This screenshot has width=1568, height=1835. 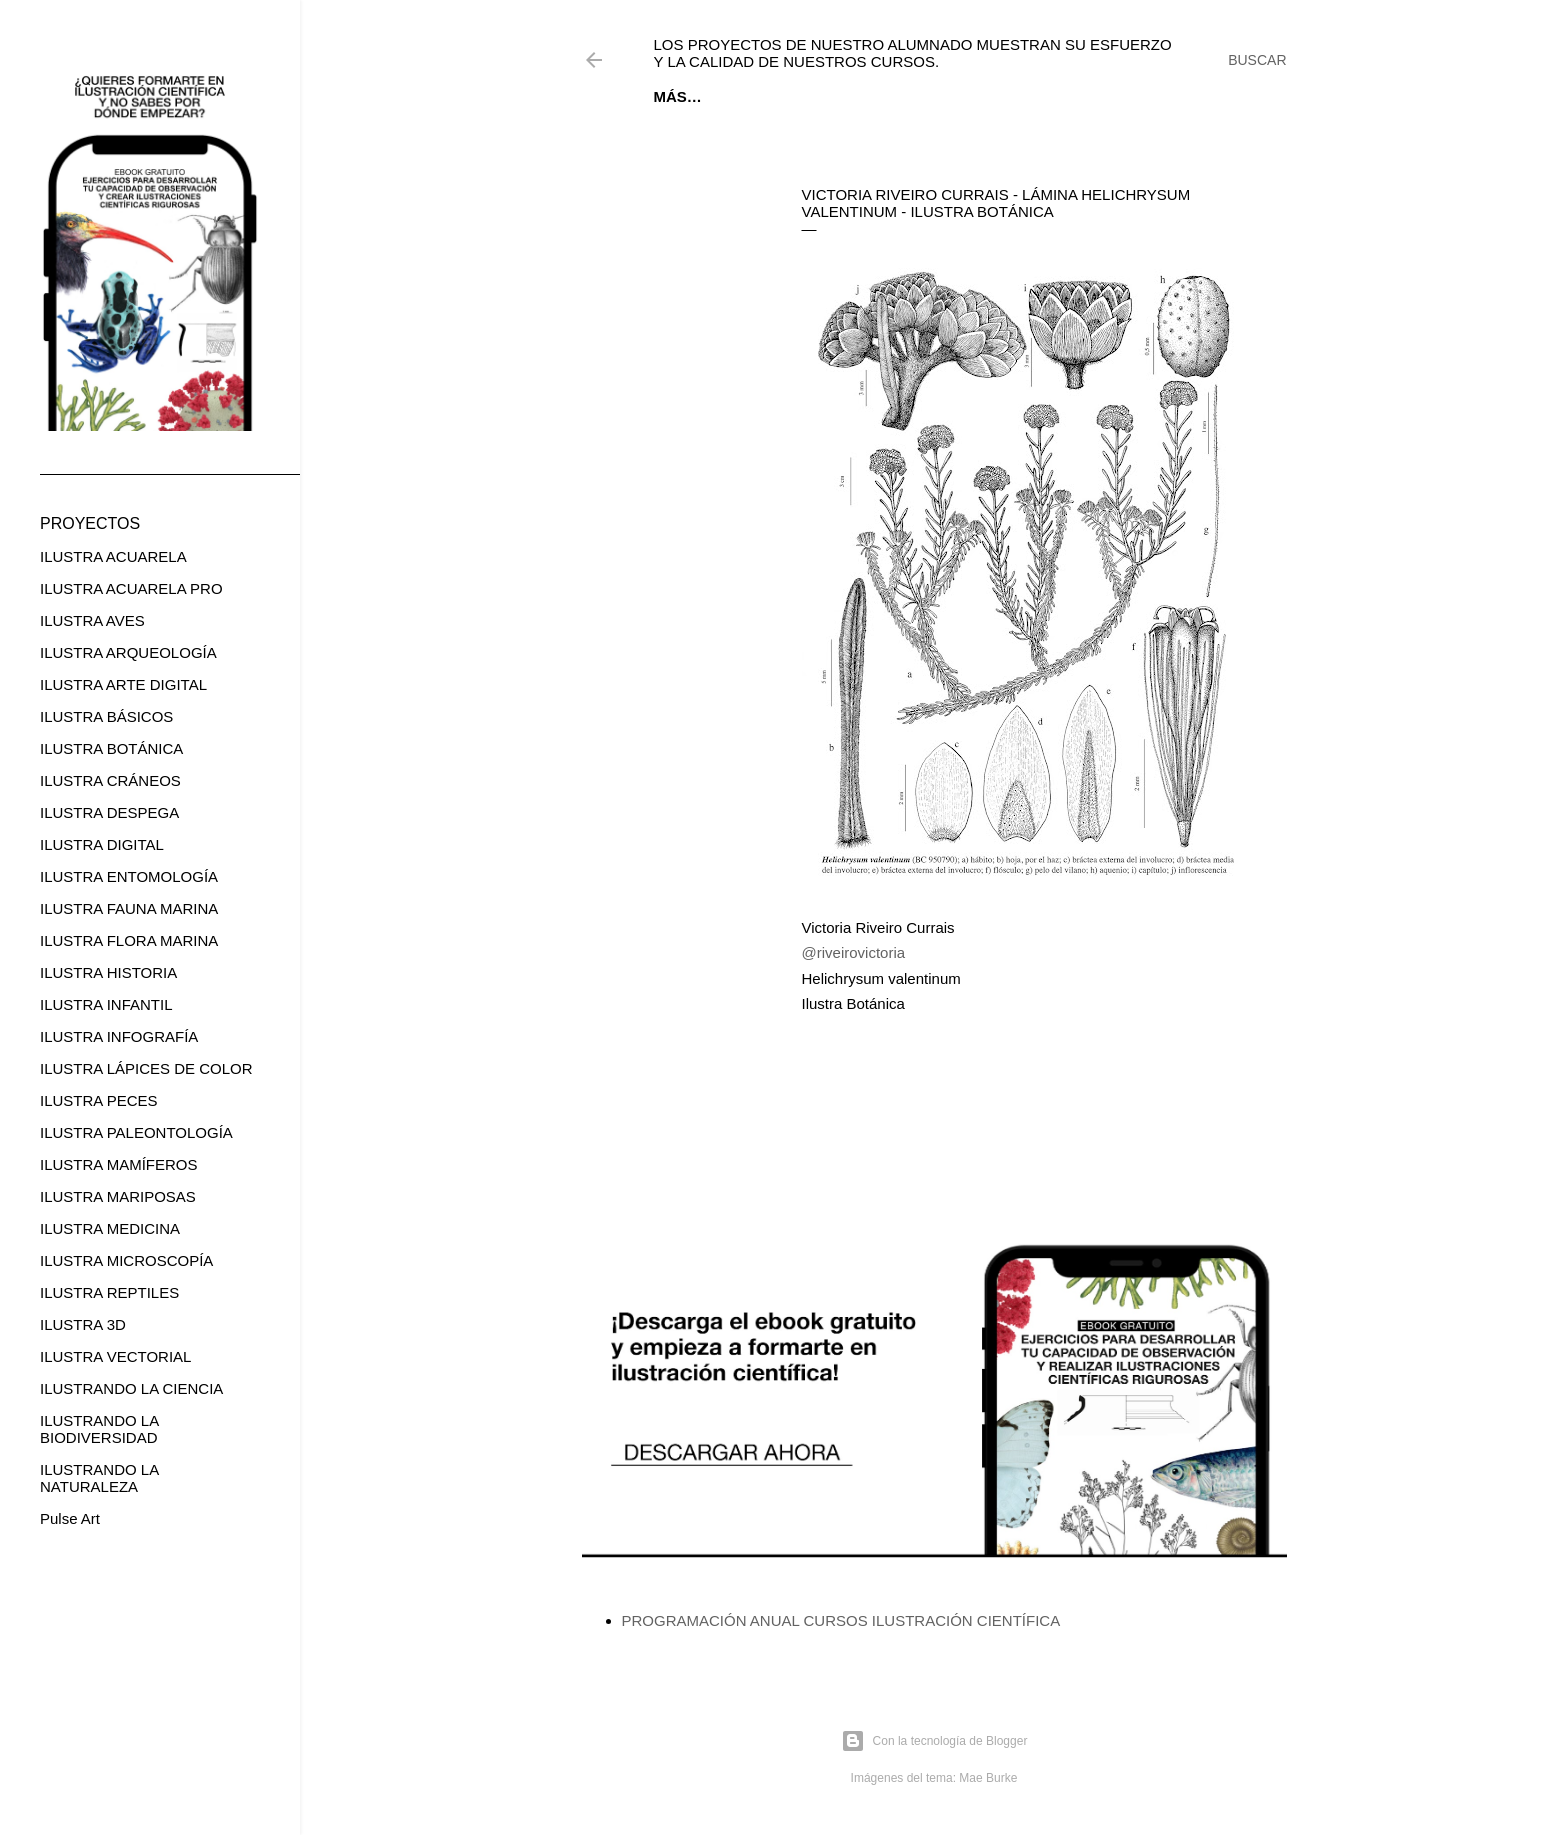 What do you see at coordinates (110, 780) in the screenshot?
I see `ILUSTRA CRÁNEOS` at bounding box center [110, 780].